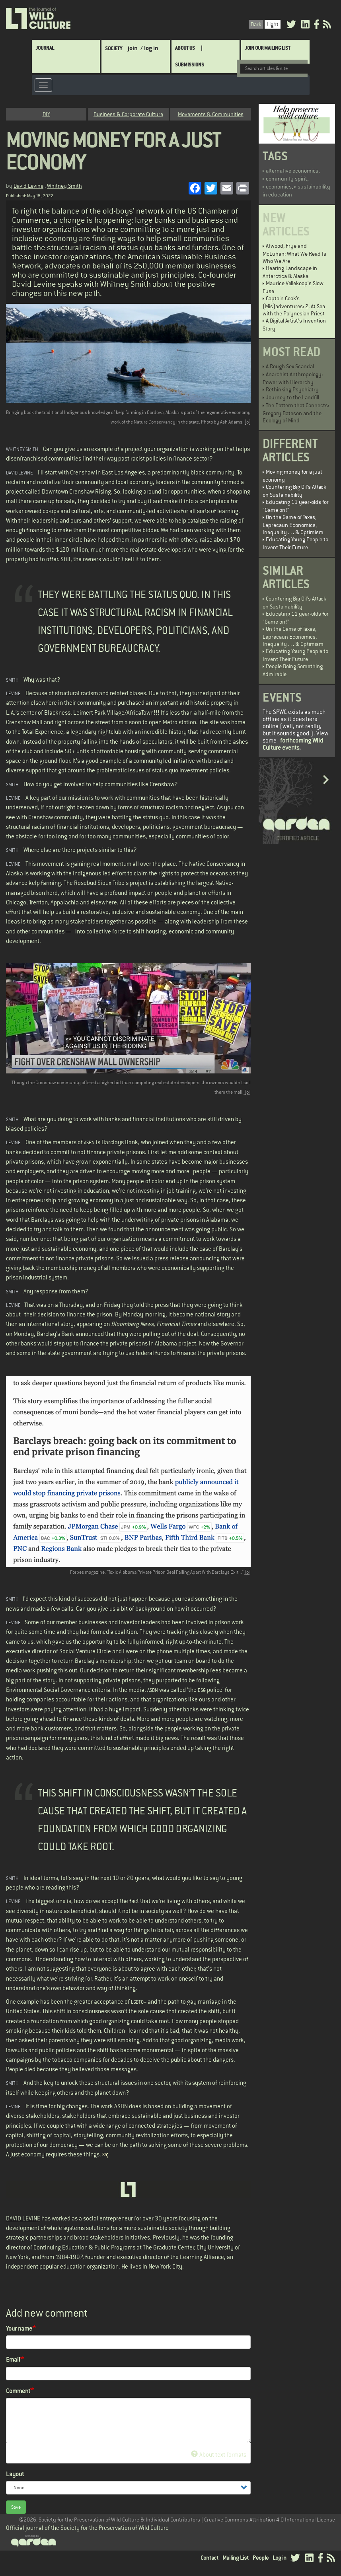 The height and width of the screenshot is (2576, 341). I want to click on The Pattern that Connects: Gregory Bateson and the Ecology of Mind, so click(296, 413).